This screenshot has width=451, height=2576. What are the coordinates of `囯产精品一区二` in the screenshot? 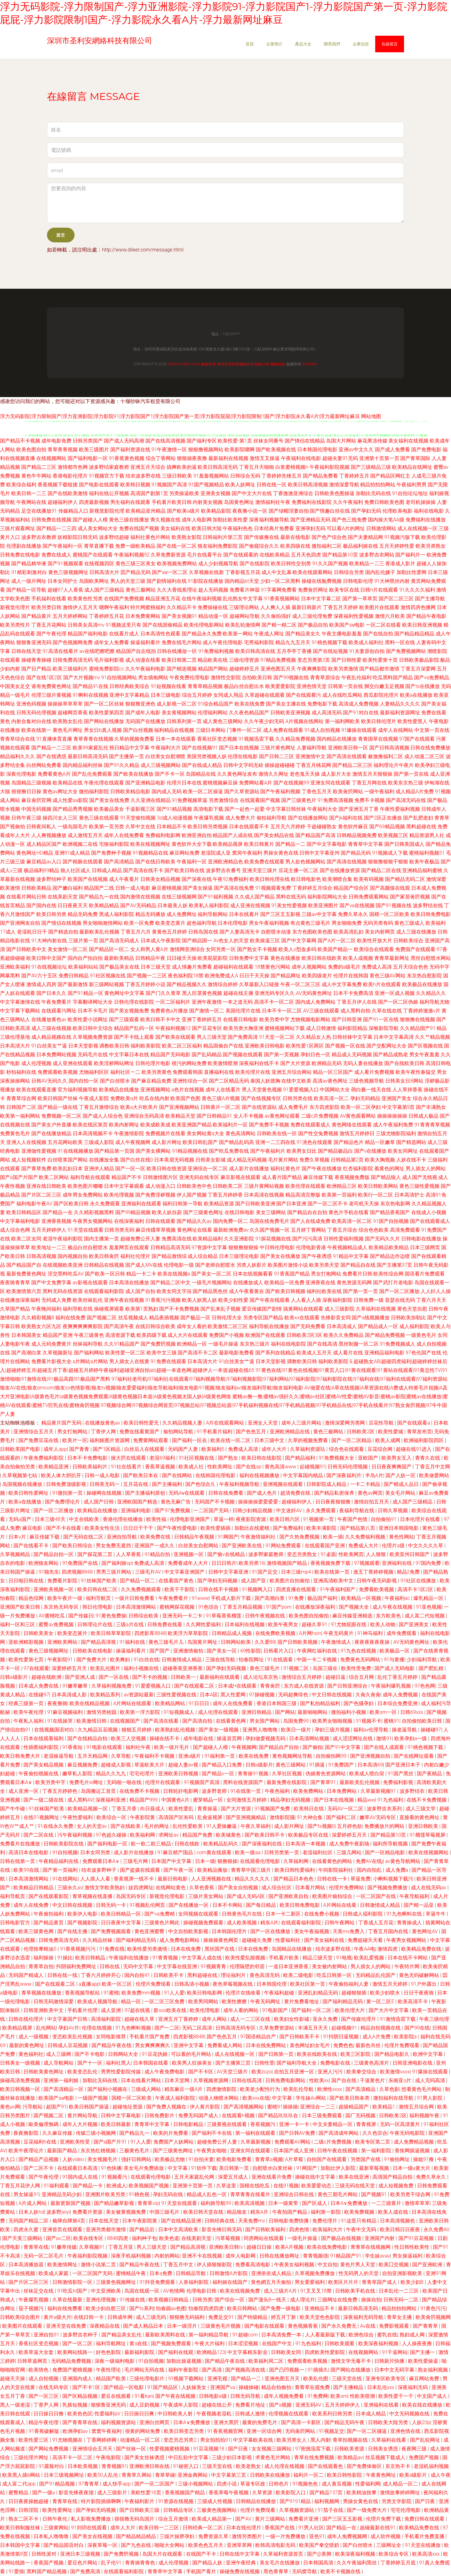 It's located at (138, 1581).